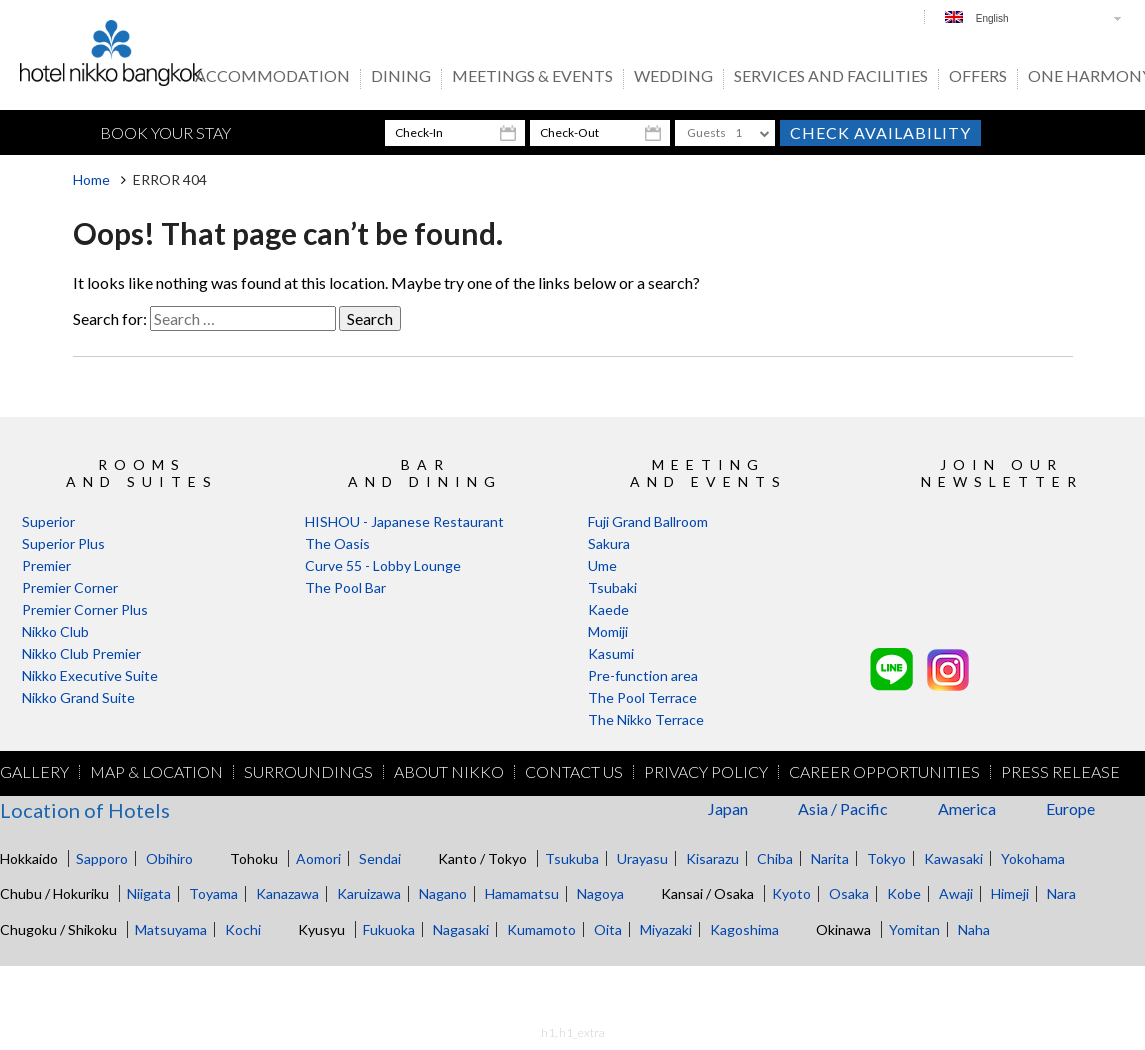 This screenshot has width=1145, height=1050. I want to click on Aomori, so click(318, 858).